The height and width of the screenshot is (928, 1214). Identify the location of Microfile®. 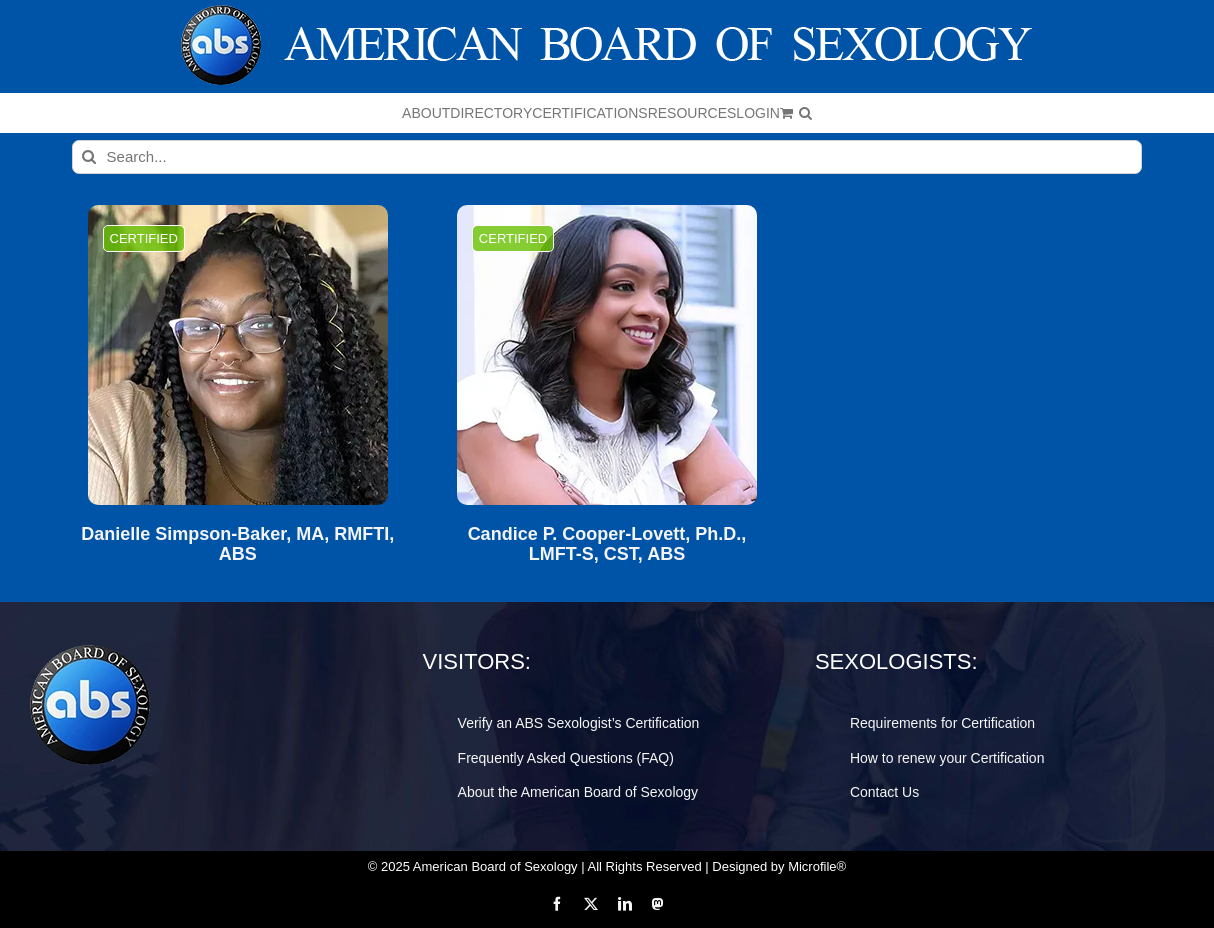
(817, 866).